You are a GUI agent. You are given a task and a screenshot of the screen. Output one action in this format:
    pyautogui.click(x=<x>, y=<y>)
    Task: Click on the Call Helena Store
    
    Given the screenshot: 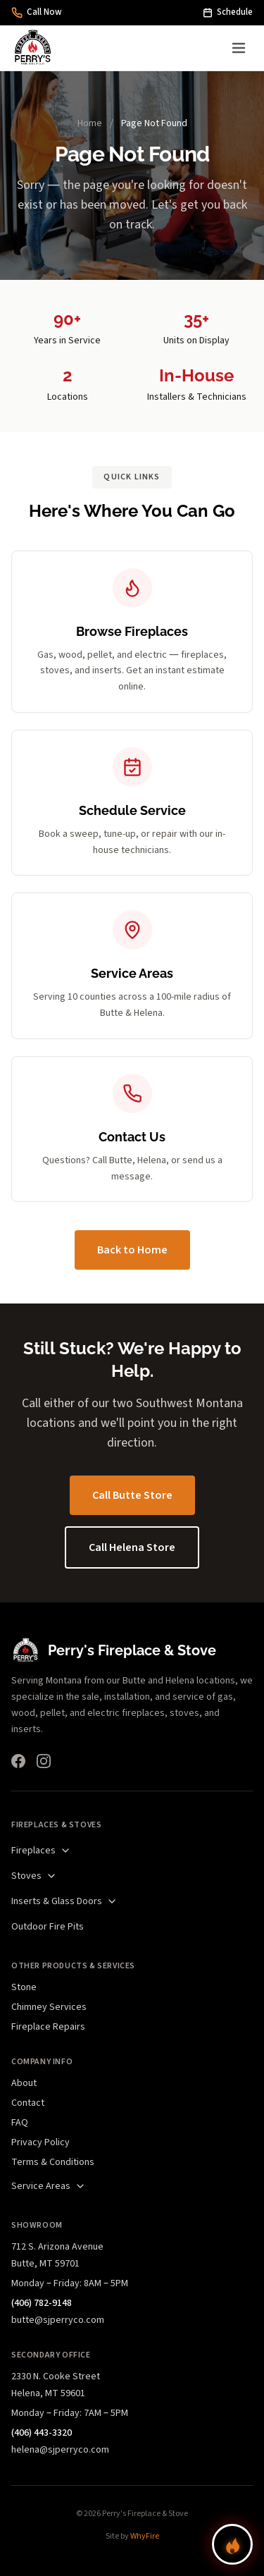 What is the action you would take?
    pyautogui.click(x=132, y=1547)
    